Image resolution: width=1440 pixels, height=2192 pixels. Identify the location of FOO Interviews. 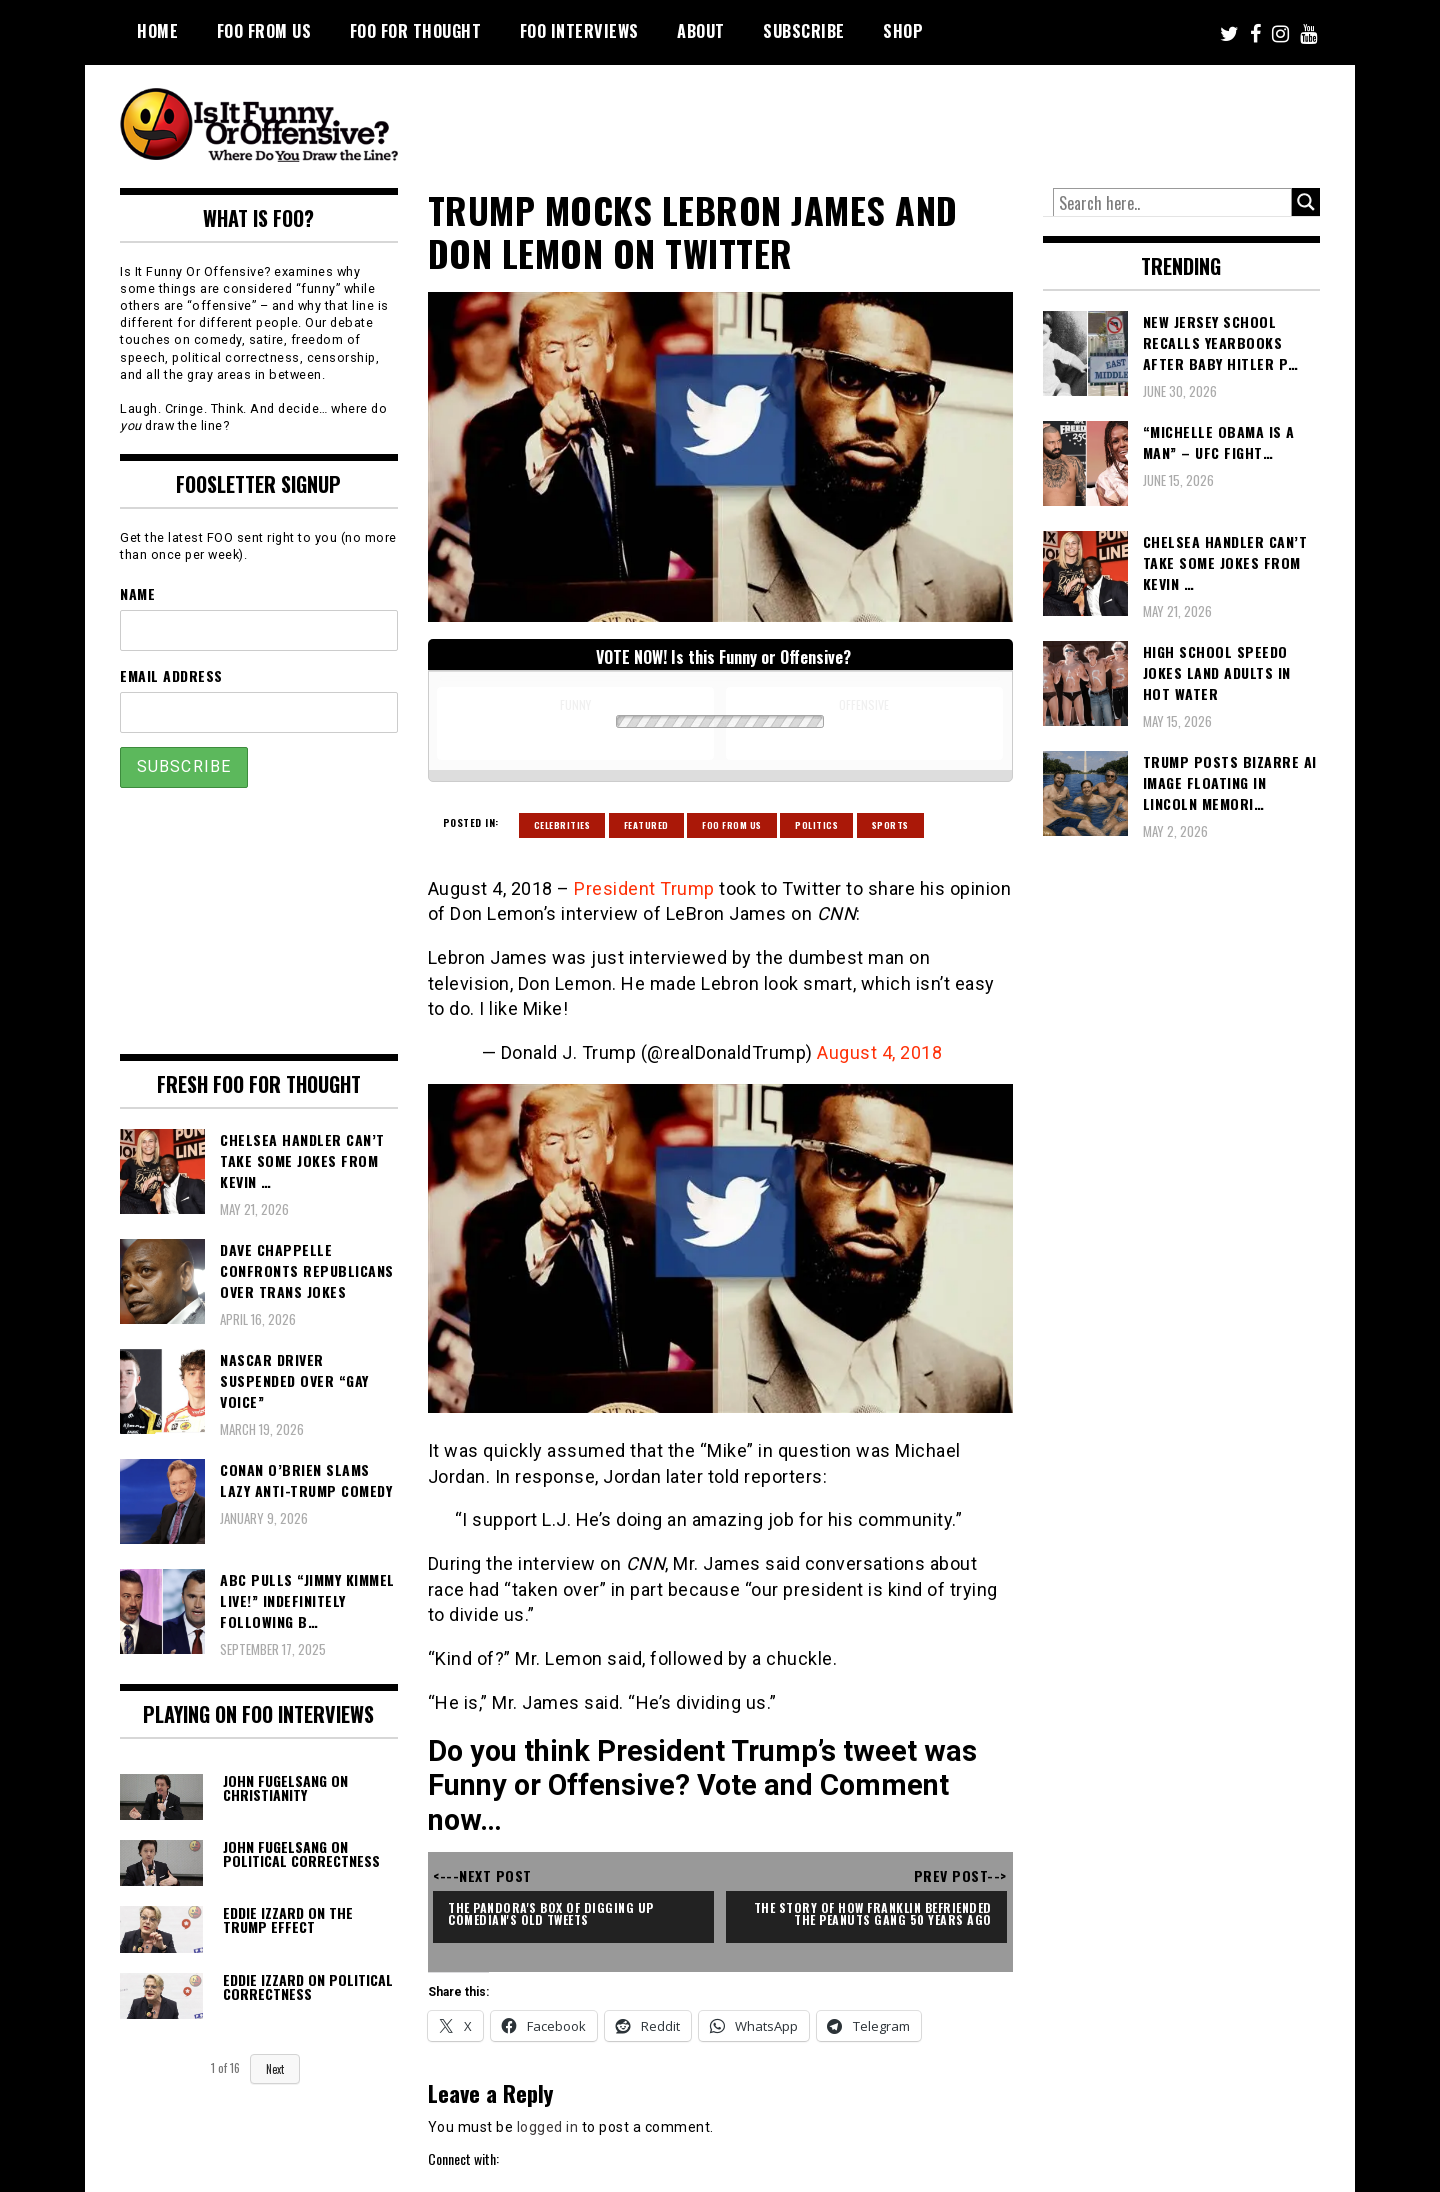
(579, 31).